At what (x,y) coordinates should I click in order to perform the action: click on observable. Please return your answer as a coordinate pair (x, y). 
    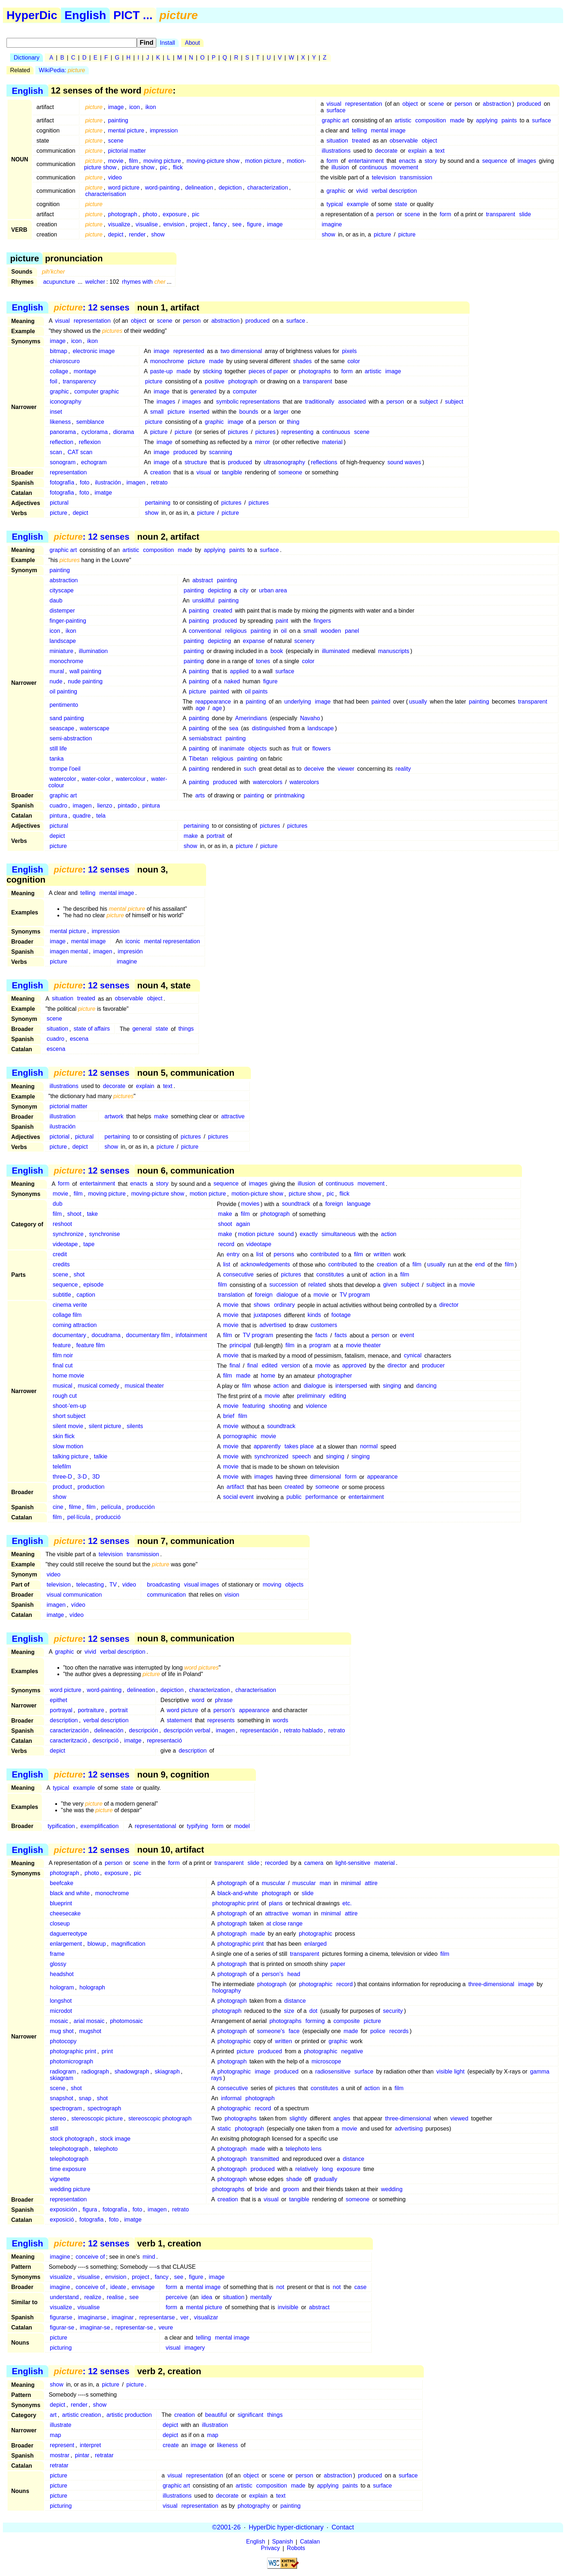
    Looking at the image, I should click on (403, 141).